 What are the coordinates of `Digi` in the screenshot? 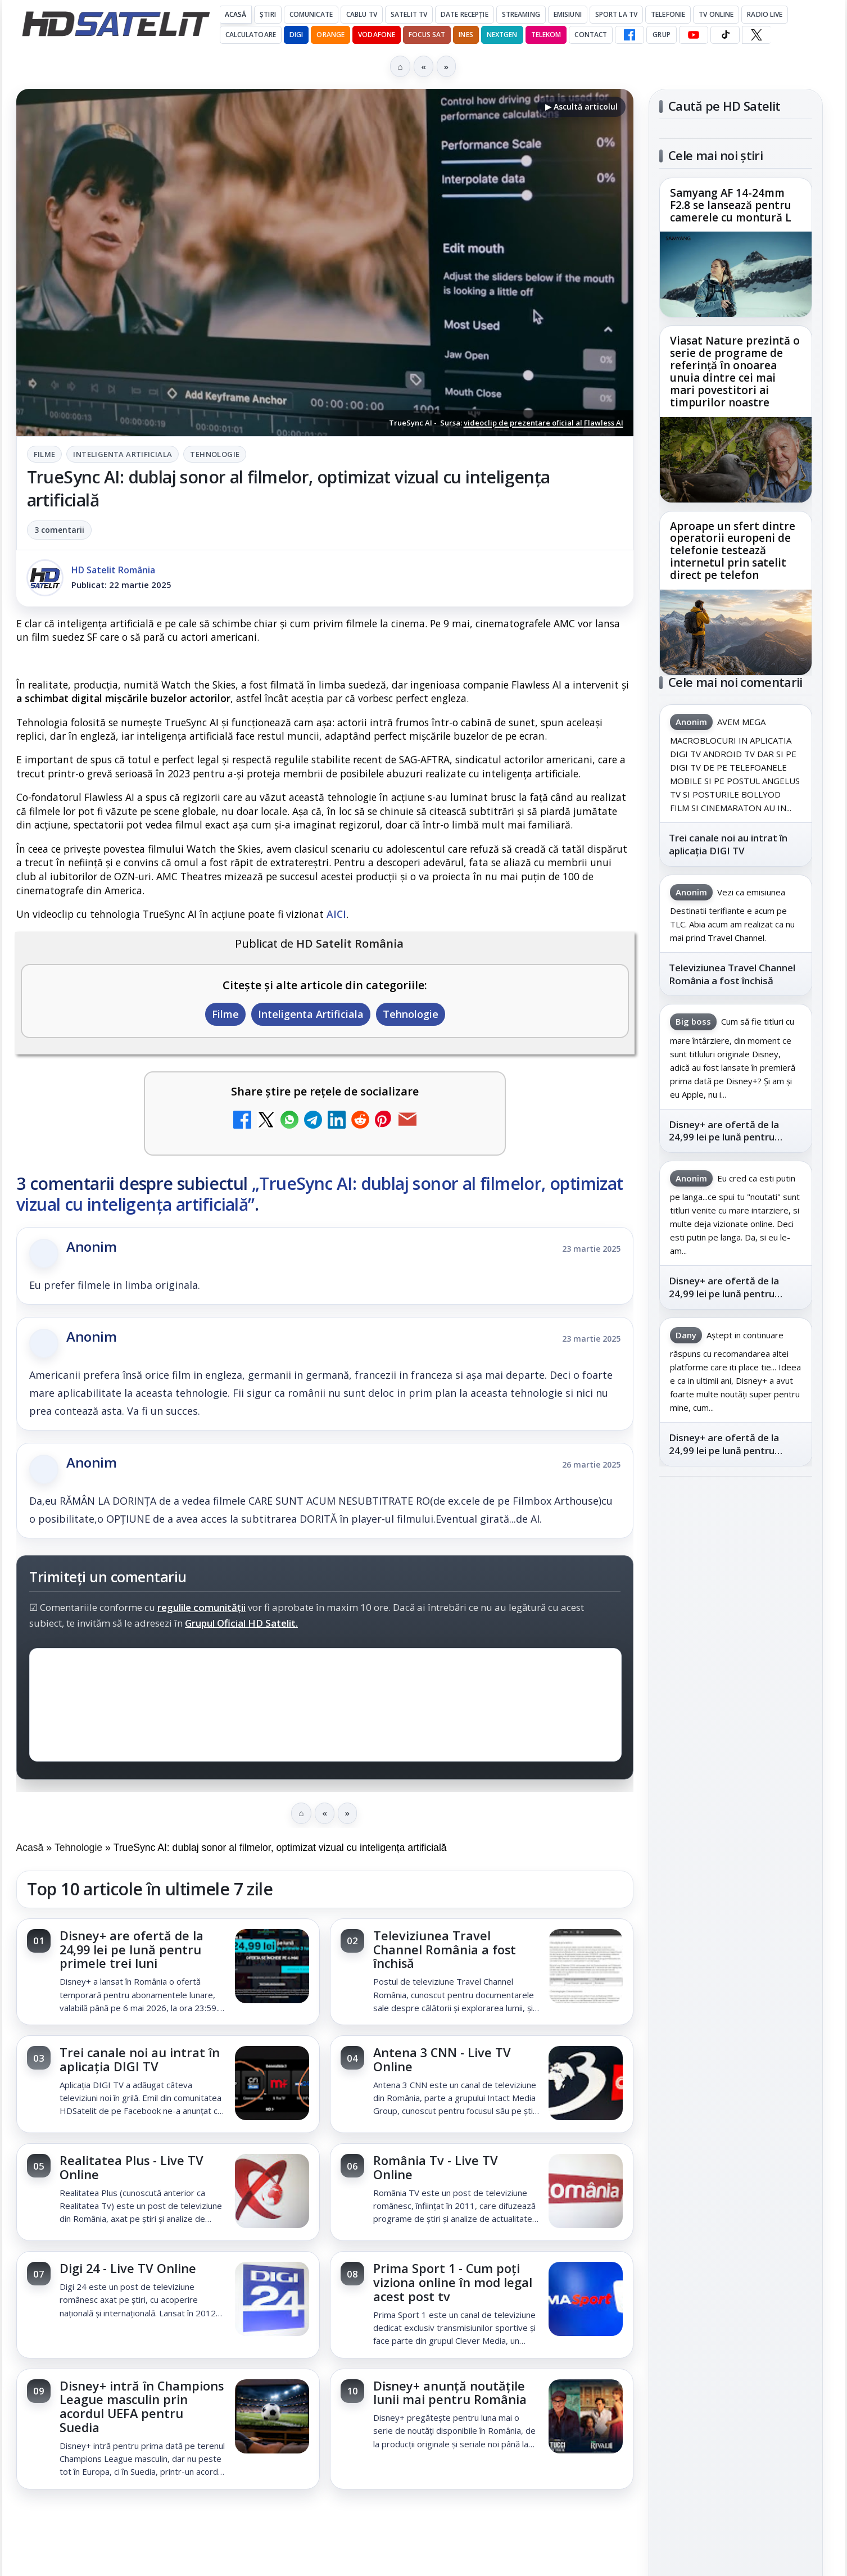 It's located at (674, 1908).